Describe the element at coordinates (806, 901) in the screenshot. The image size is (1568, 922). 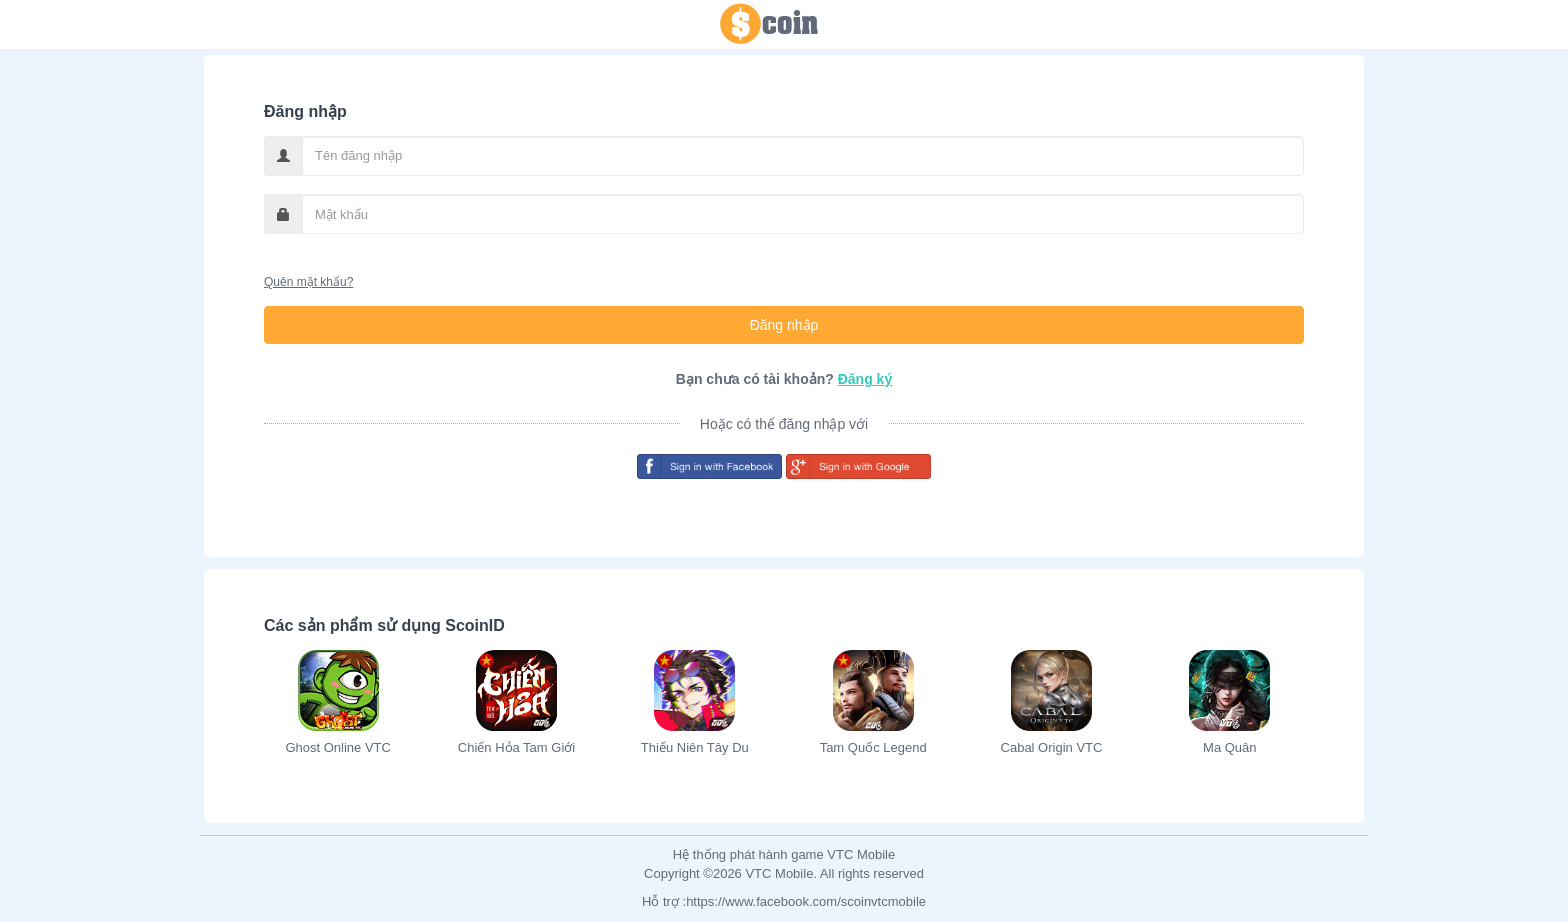
I see `https://www.facebook.com/scoinvtcmobile` at that location.